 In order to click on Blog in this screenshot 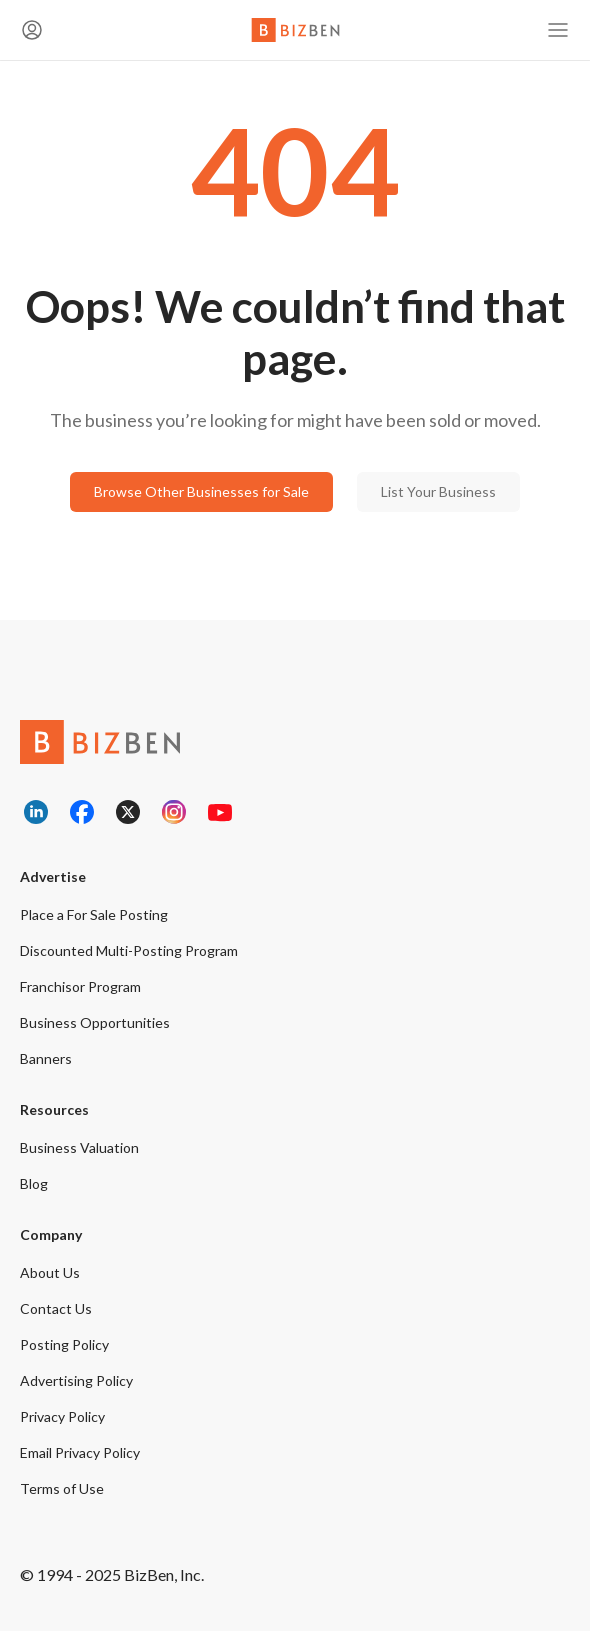, I will do `click(34, 1183)`.